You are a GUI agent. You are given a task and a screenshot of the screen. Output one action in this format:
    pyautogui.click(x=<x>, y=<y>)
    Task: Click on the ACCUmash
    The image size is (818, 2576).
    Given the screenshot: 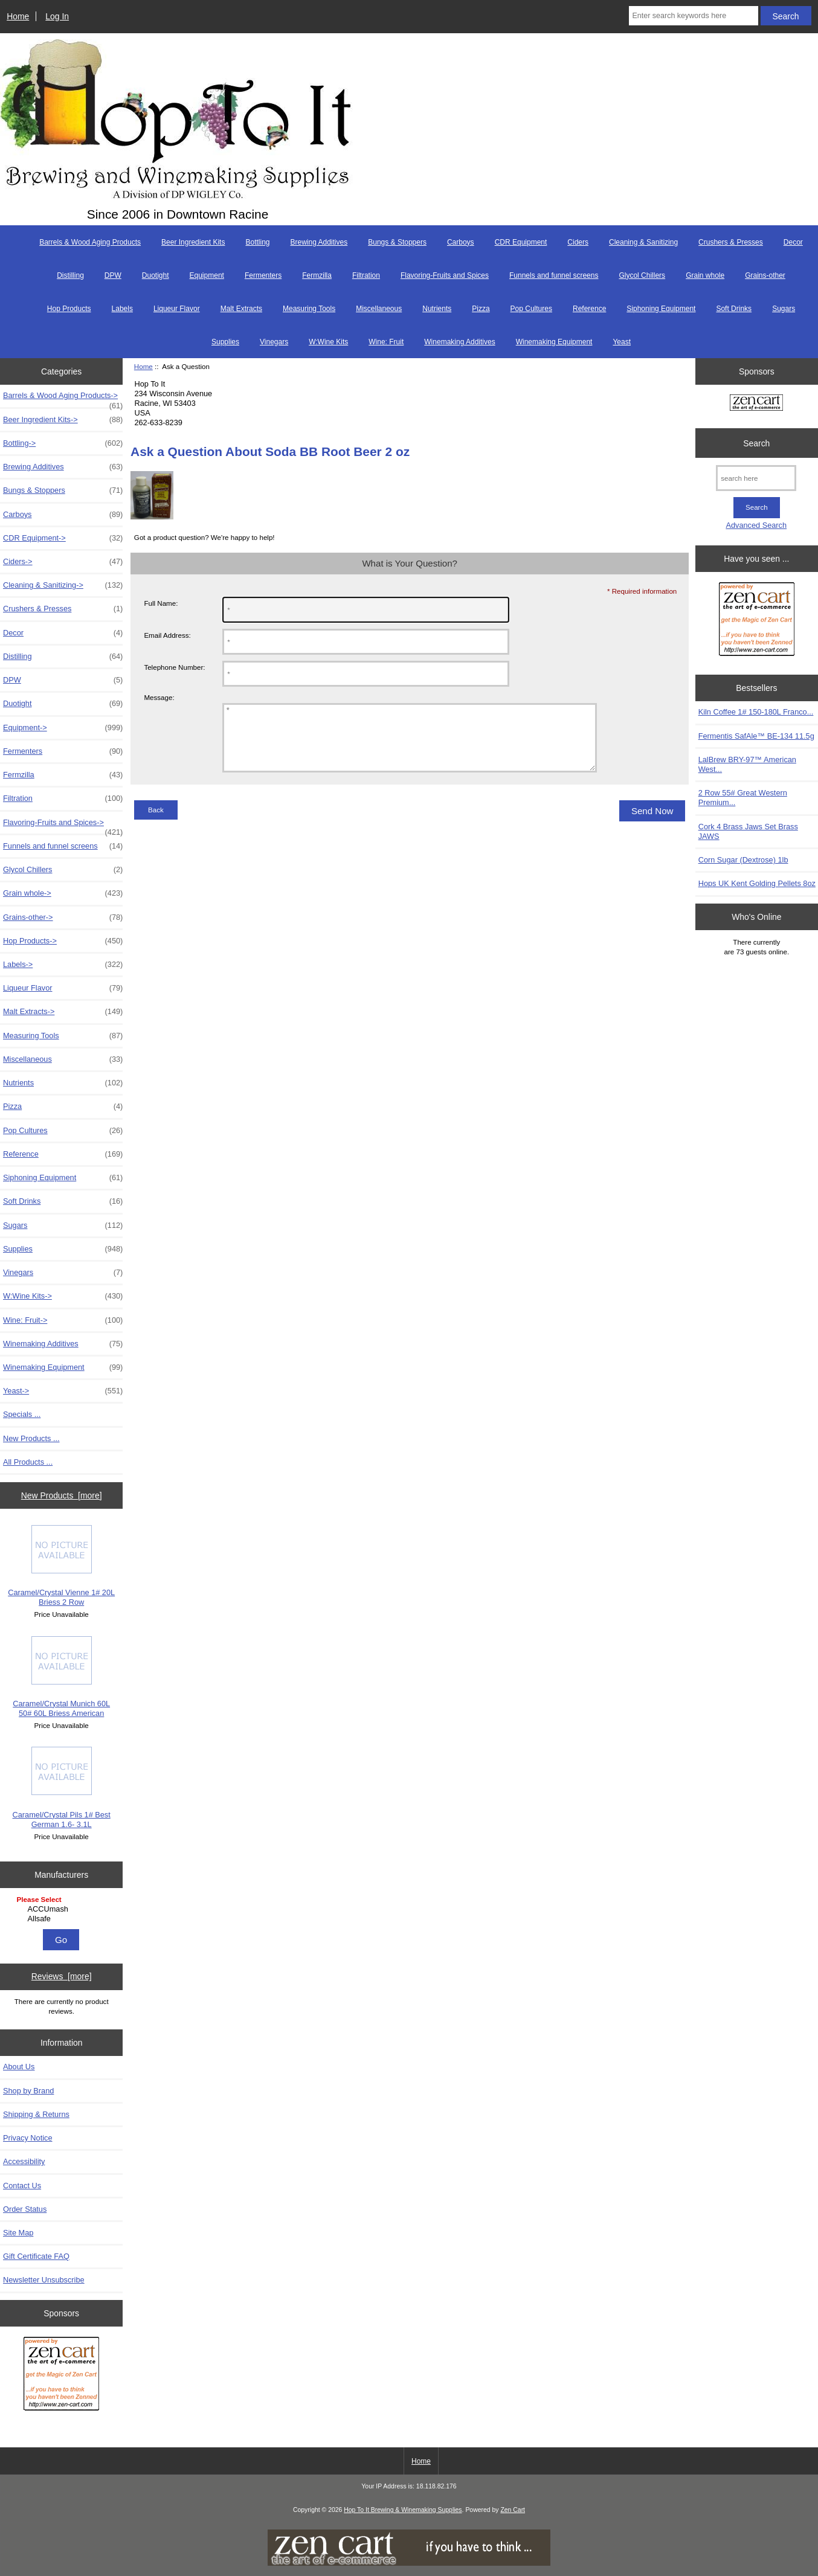 What is the action you would take?
    pyautogui.click(x=63, y=1909)
    